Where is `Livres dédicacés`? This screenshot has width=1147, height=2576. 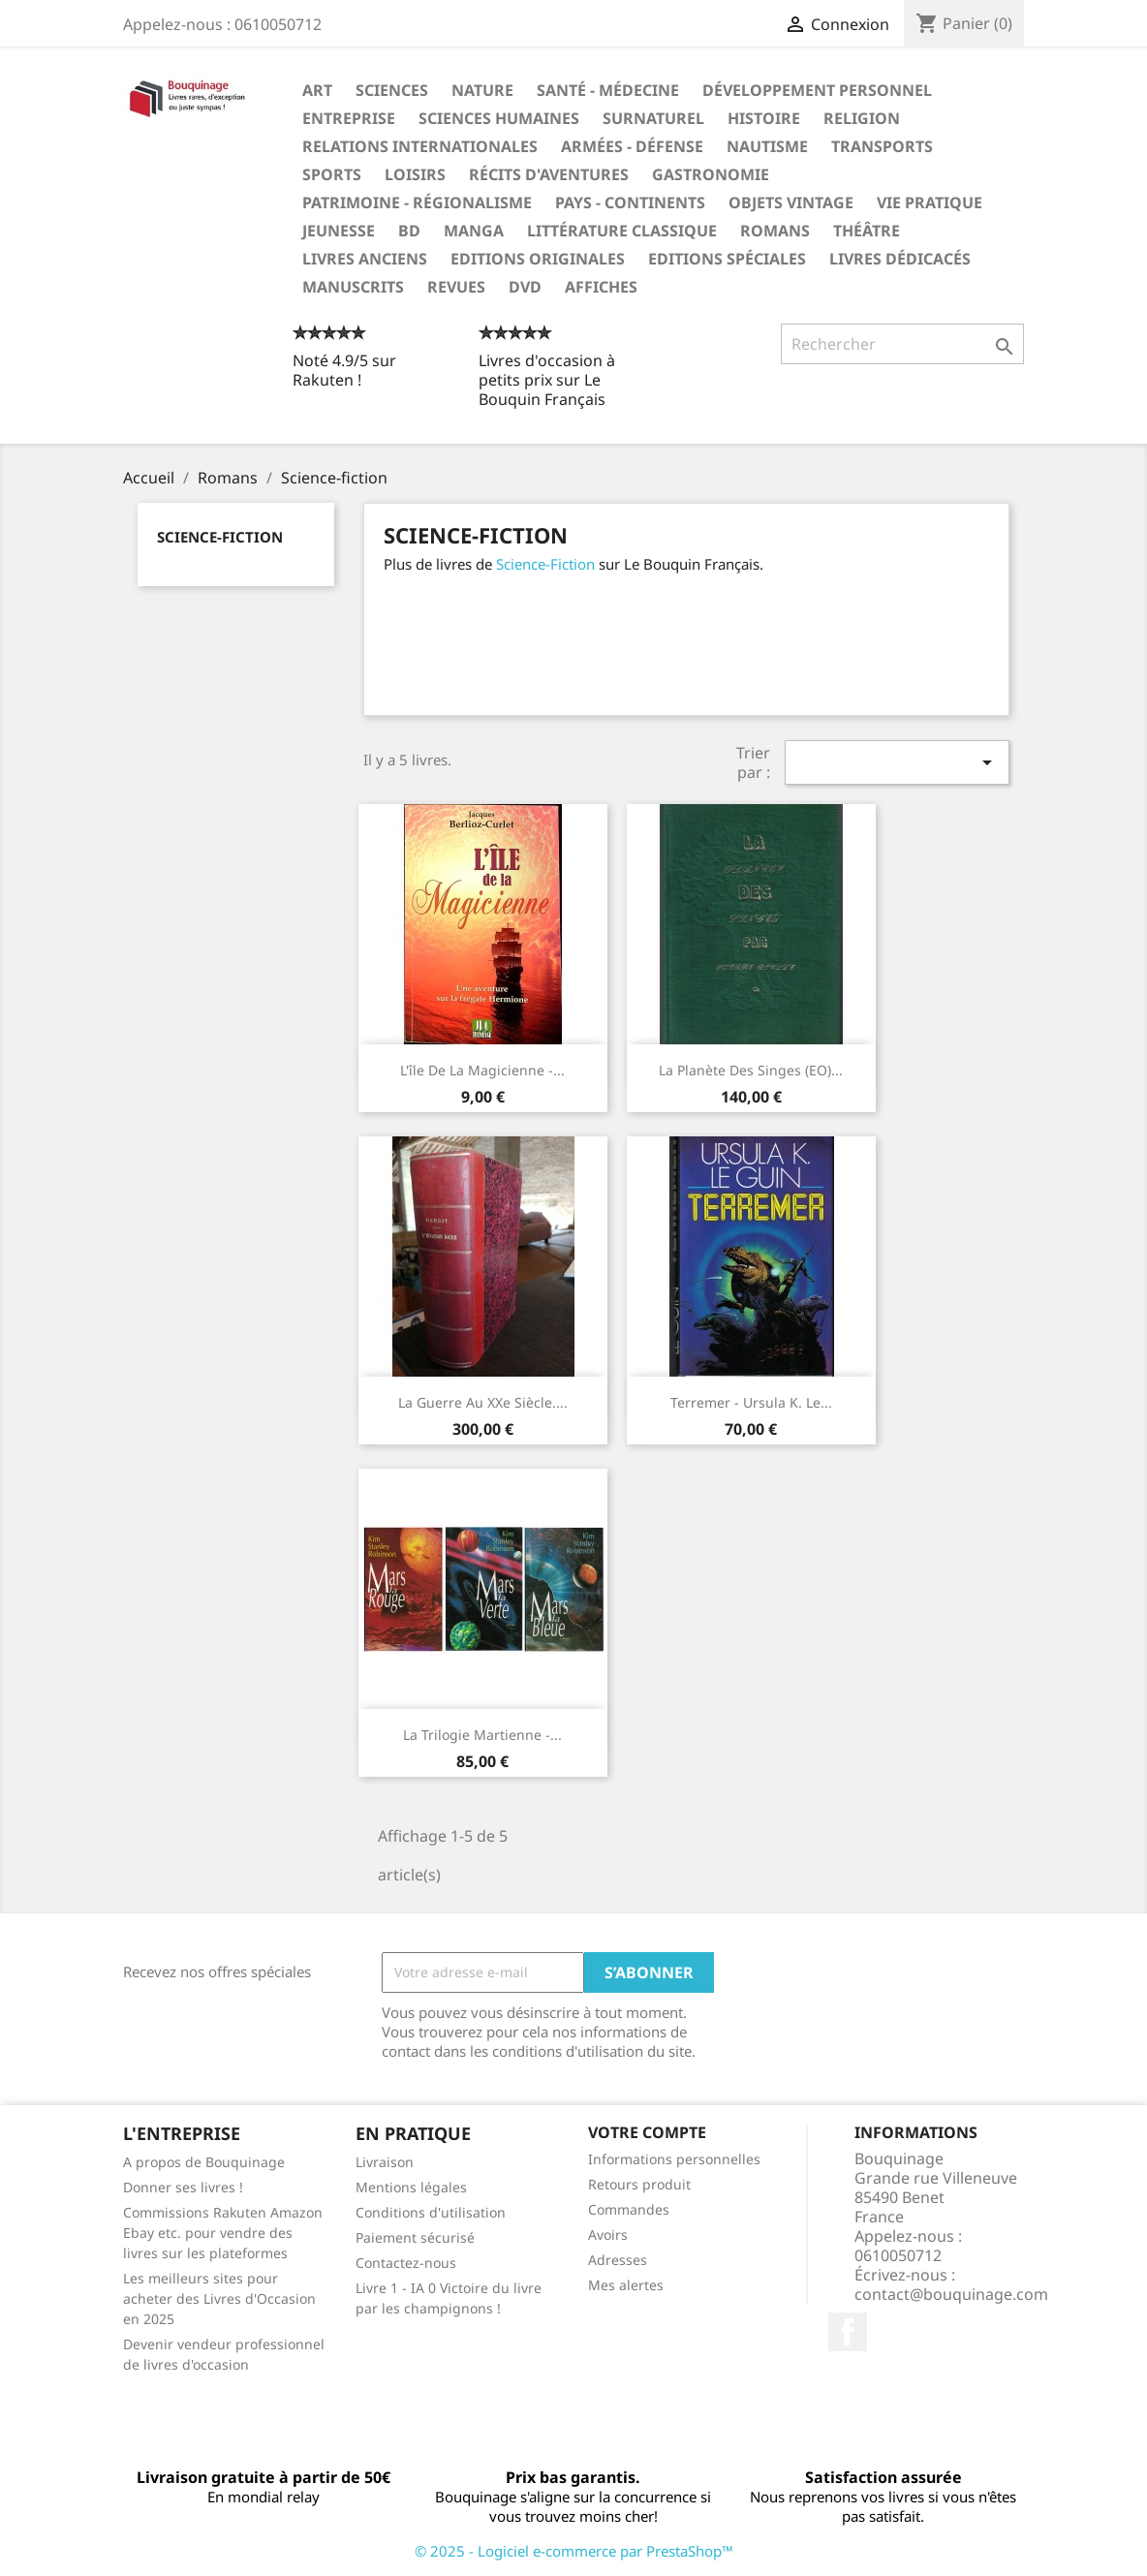
Livres dédicacés is located at coordinates (900, 258).